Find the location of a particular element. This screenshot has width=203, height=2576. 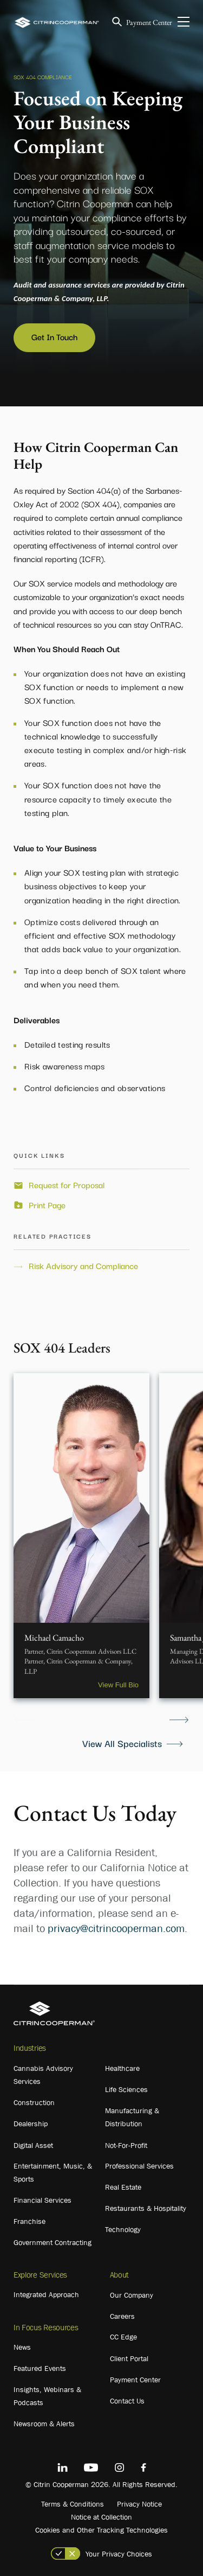

Life Sciences is located at coordinates (126, 2089).